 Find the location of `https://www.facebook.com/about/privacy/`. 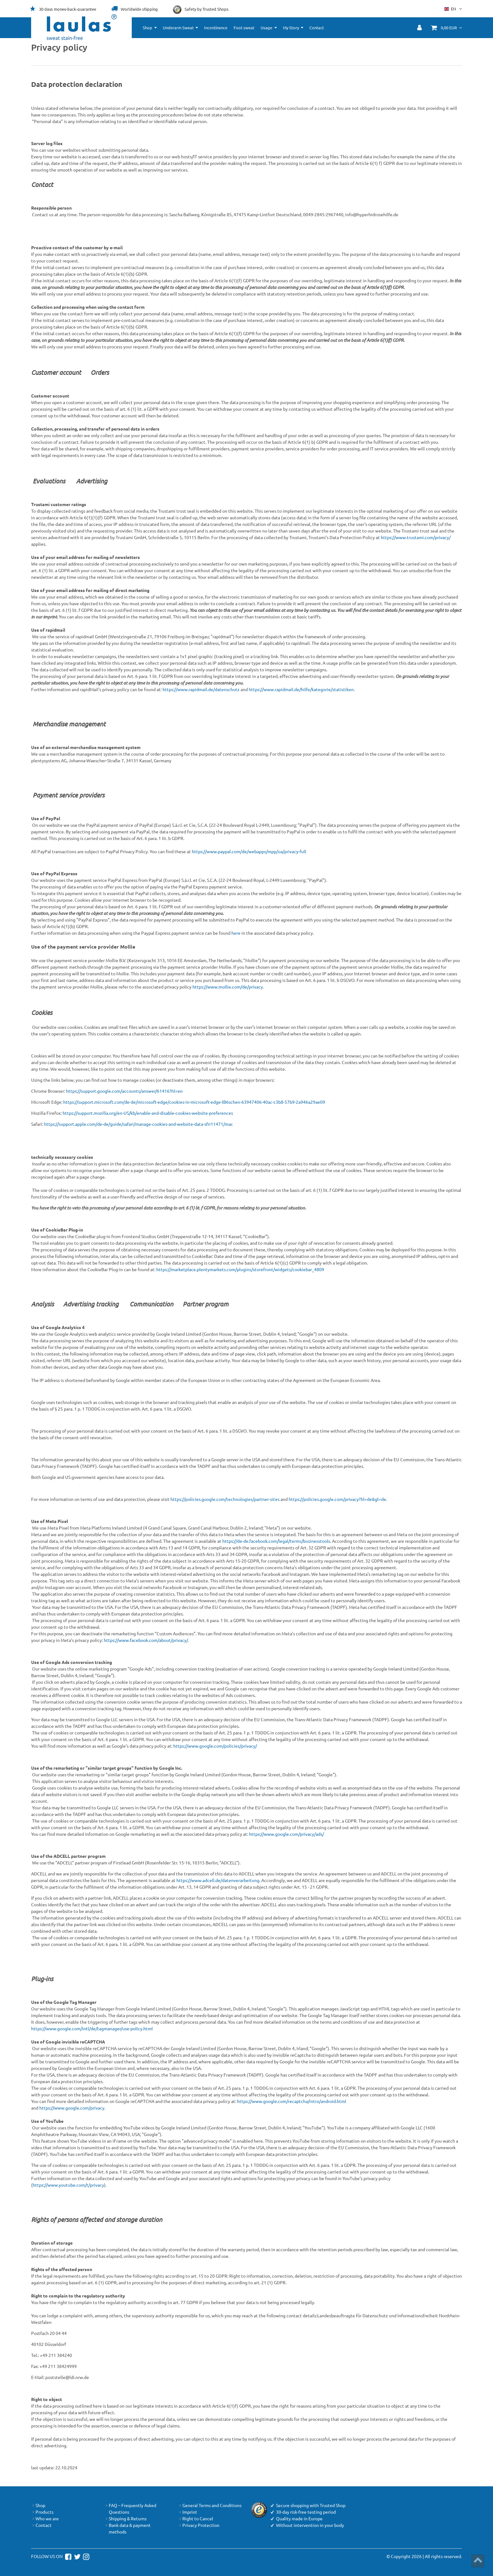

https://www.facebook.com/about/privacy/ is located at coordinates (146, 1640).